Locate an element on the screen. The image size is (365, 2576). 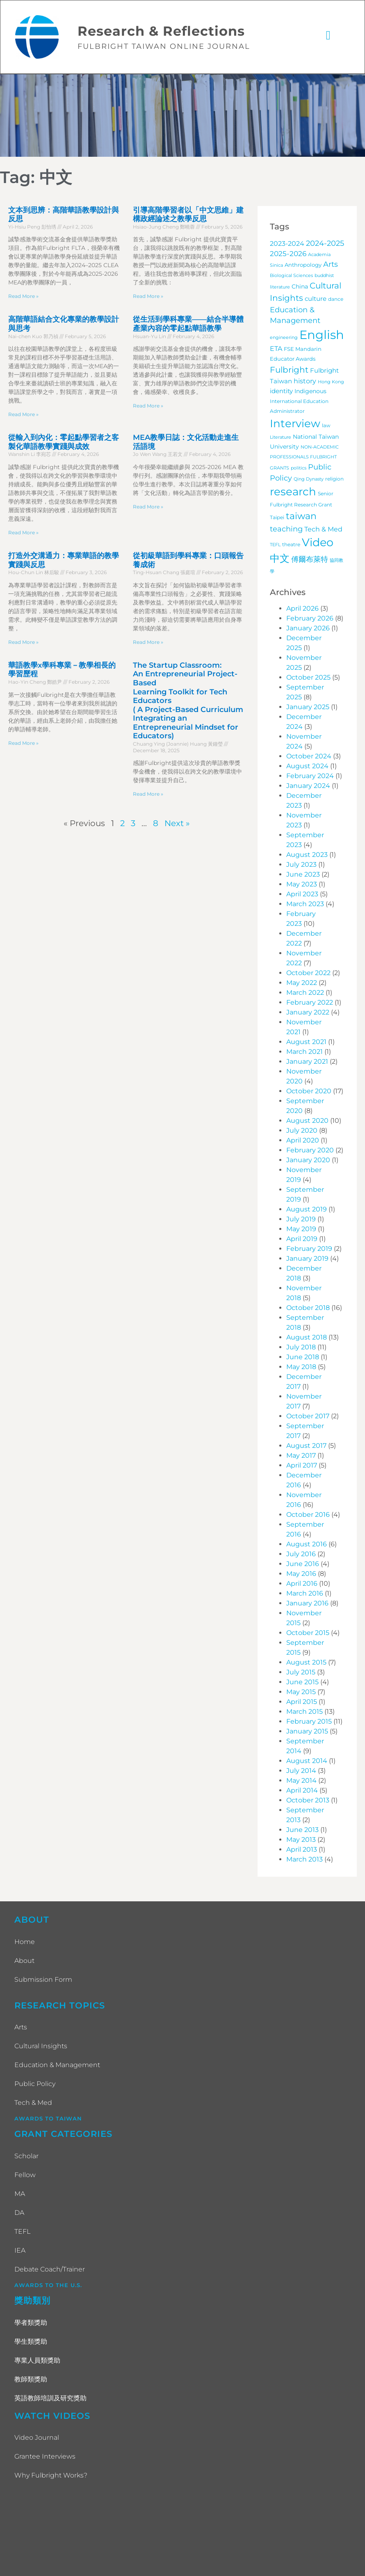
Read More » [Read more about 高階華語結合文化專業的教學設計與思考] is located at coordinates (23, 415).